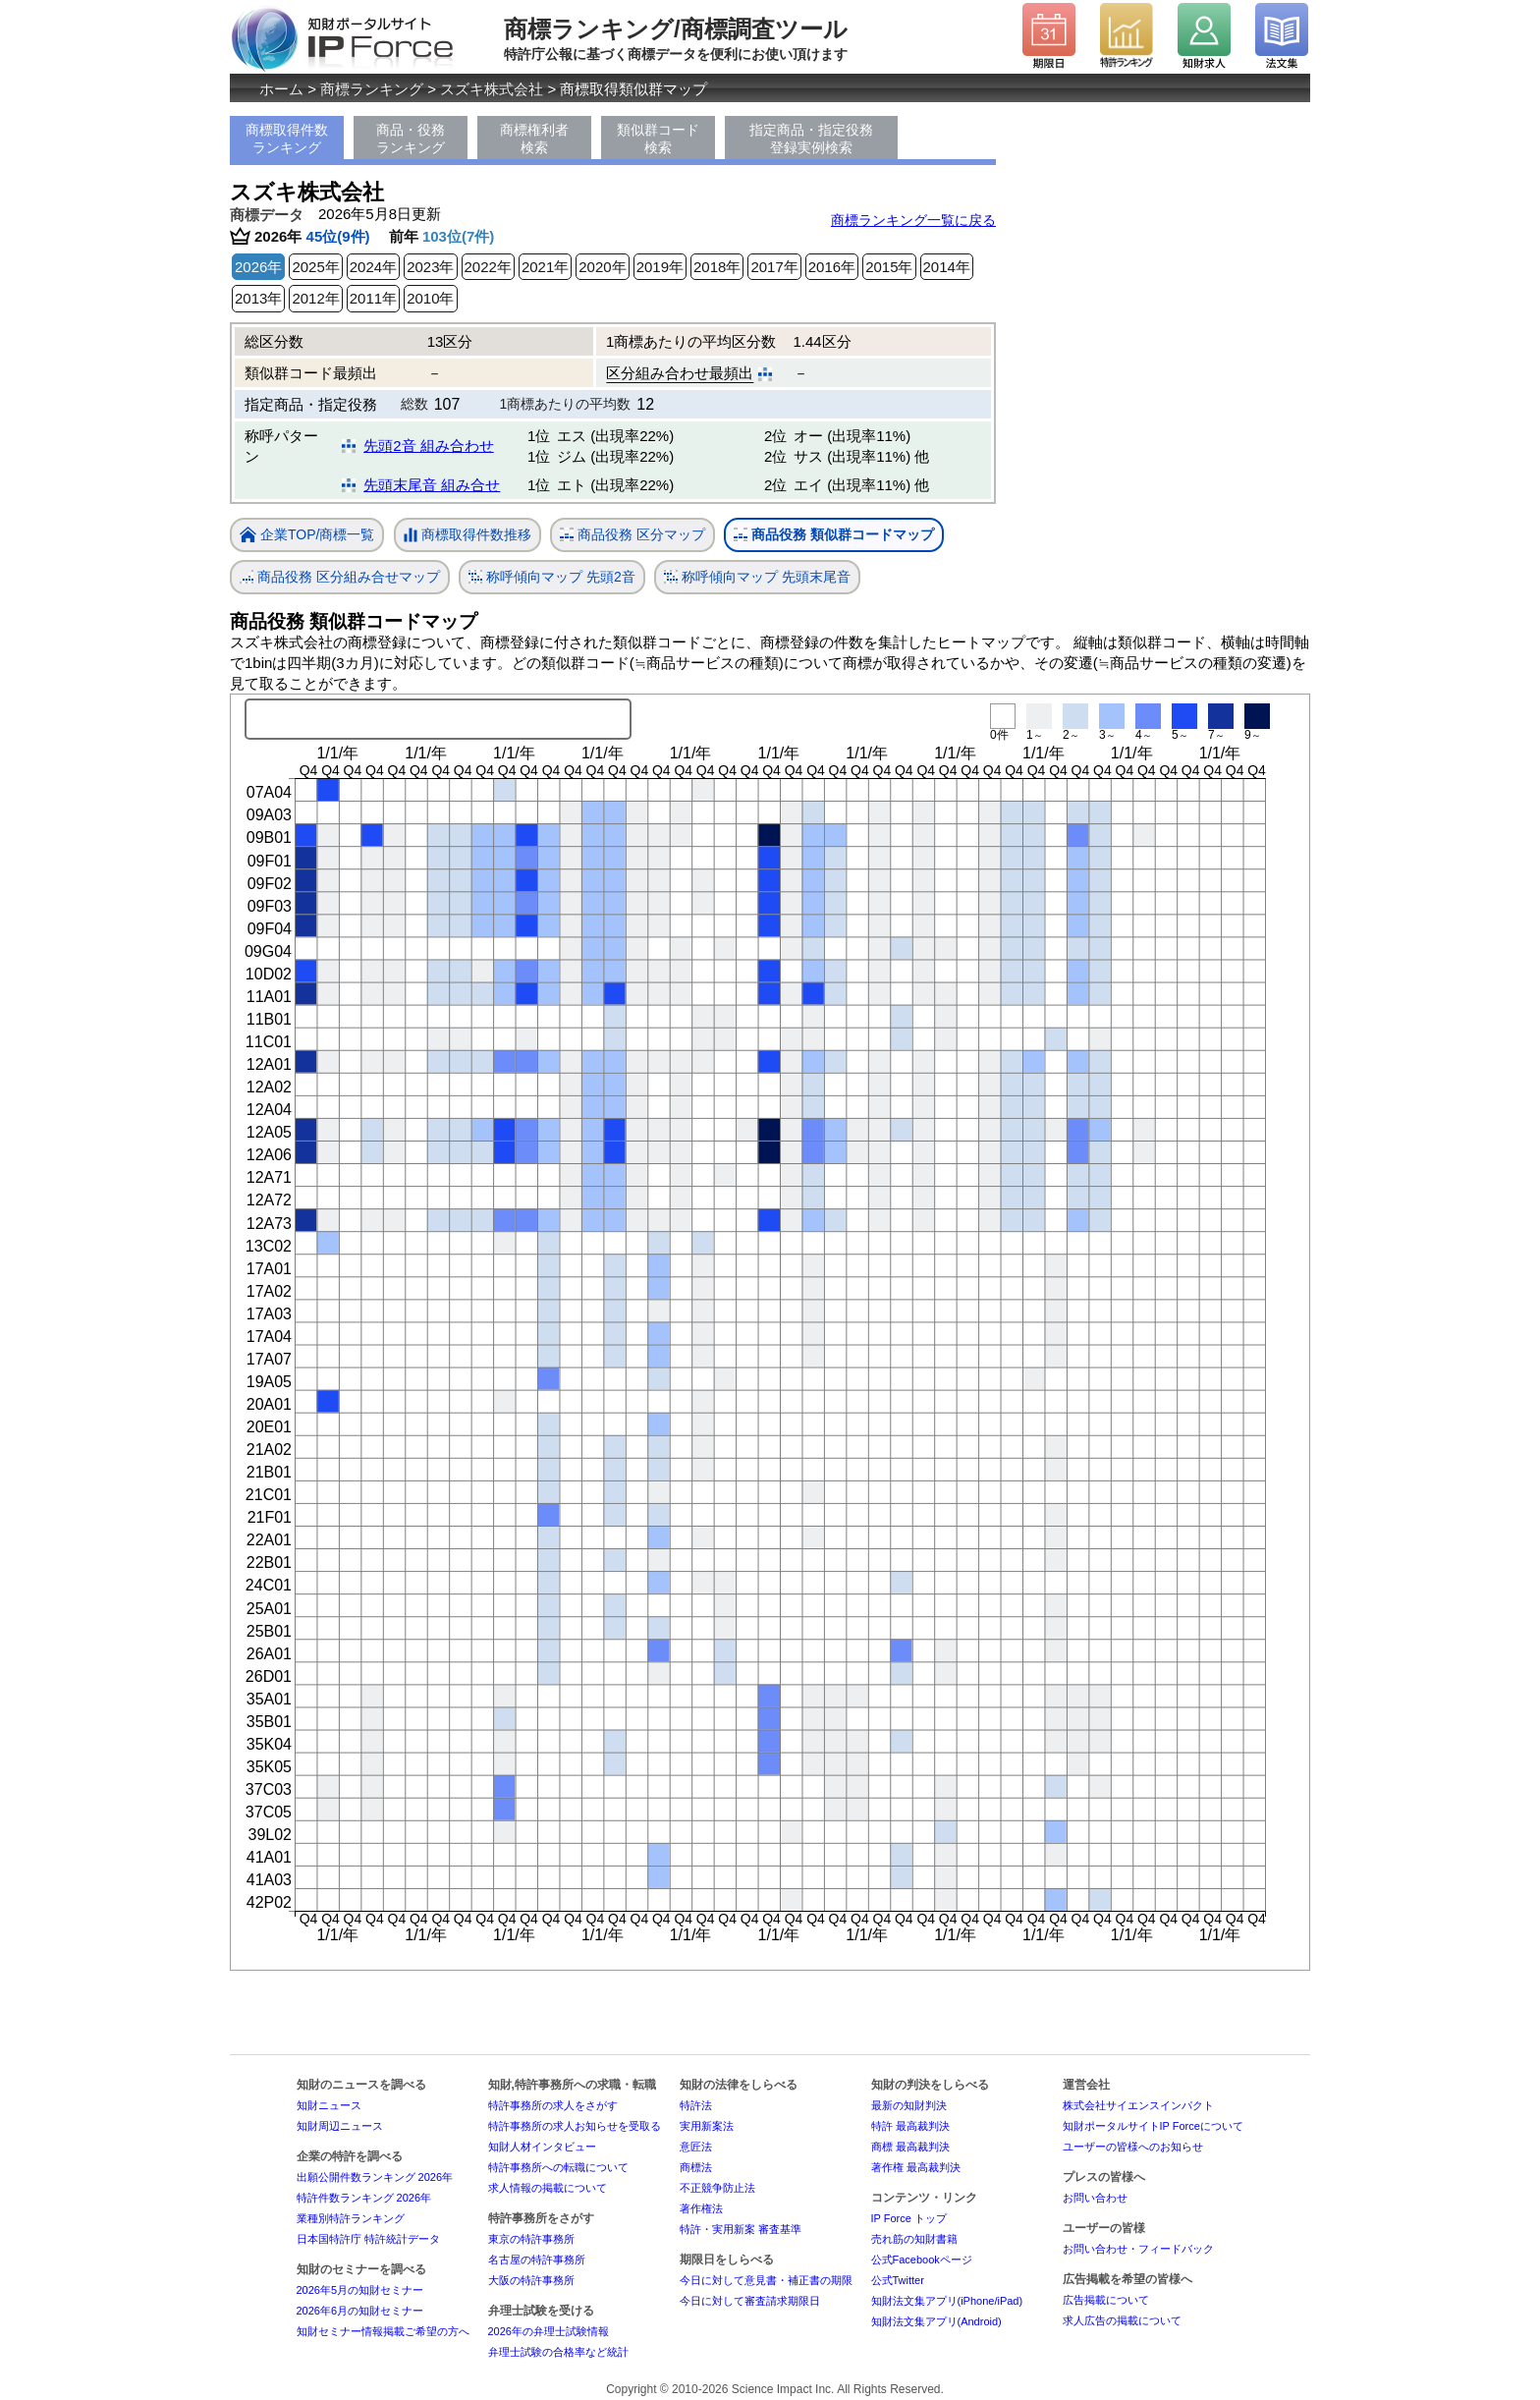 Image resolution: width=1540 pixels, height=2400 pixels. I want to click on 大阪の特許事務所, so click(531, 2280).